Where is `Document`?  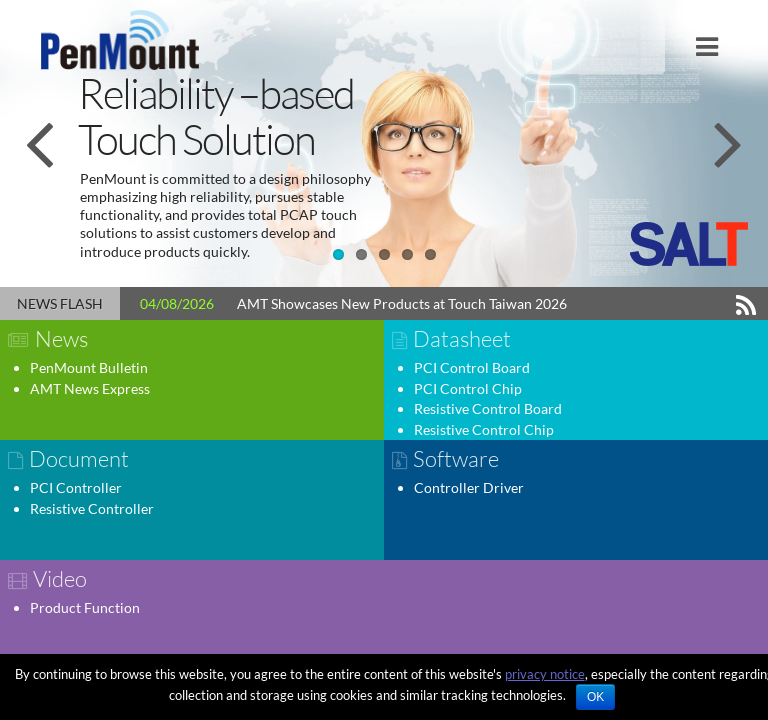
Document is located at coordinates (79, 458).